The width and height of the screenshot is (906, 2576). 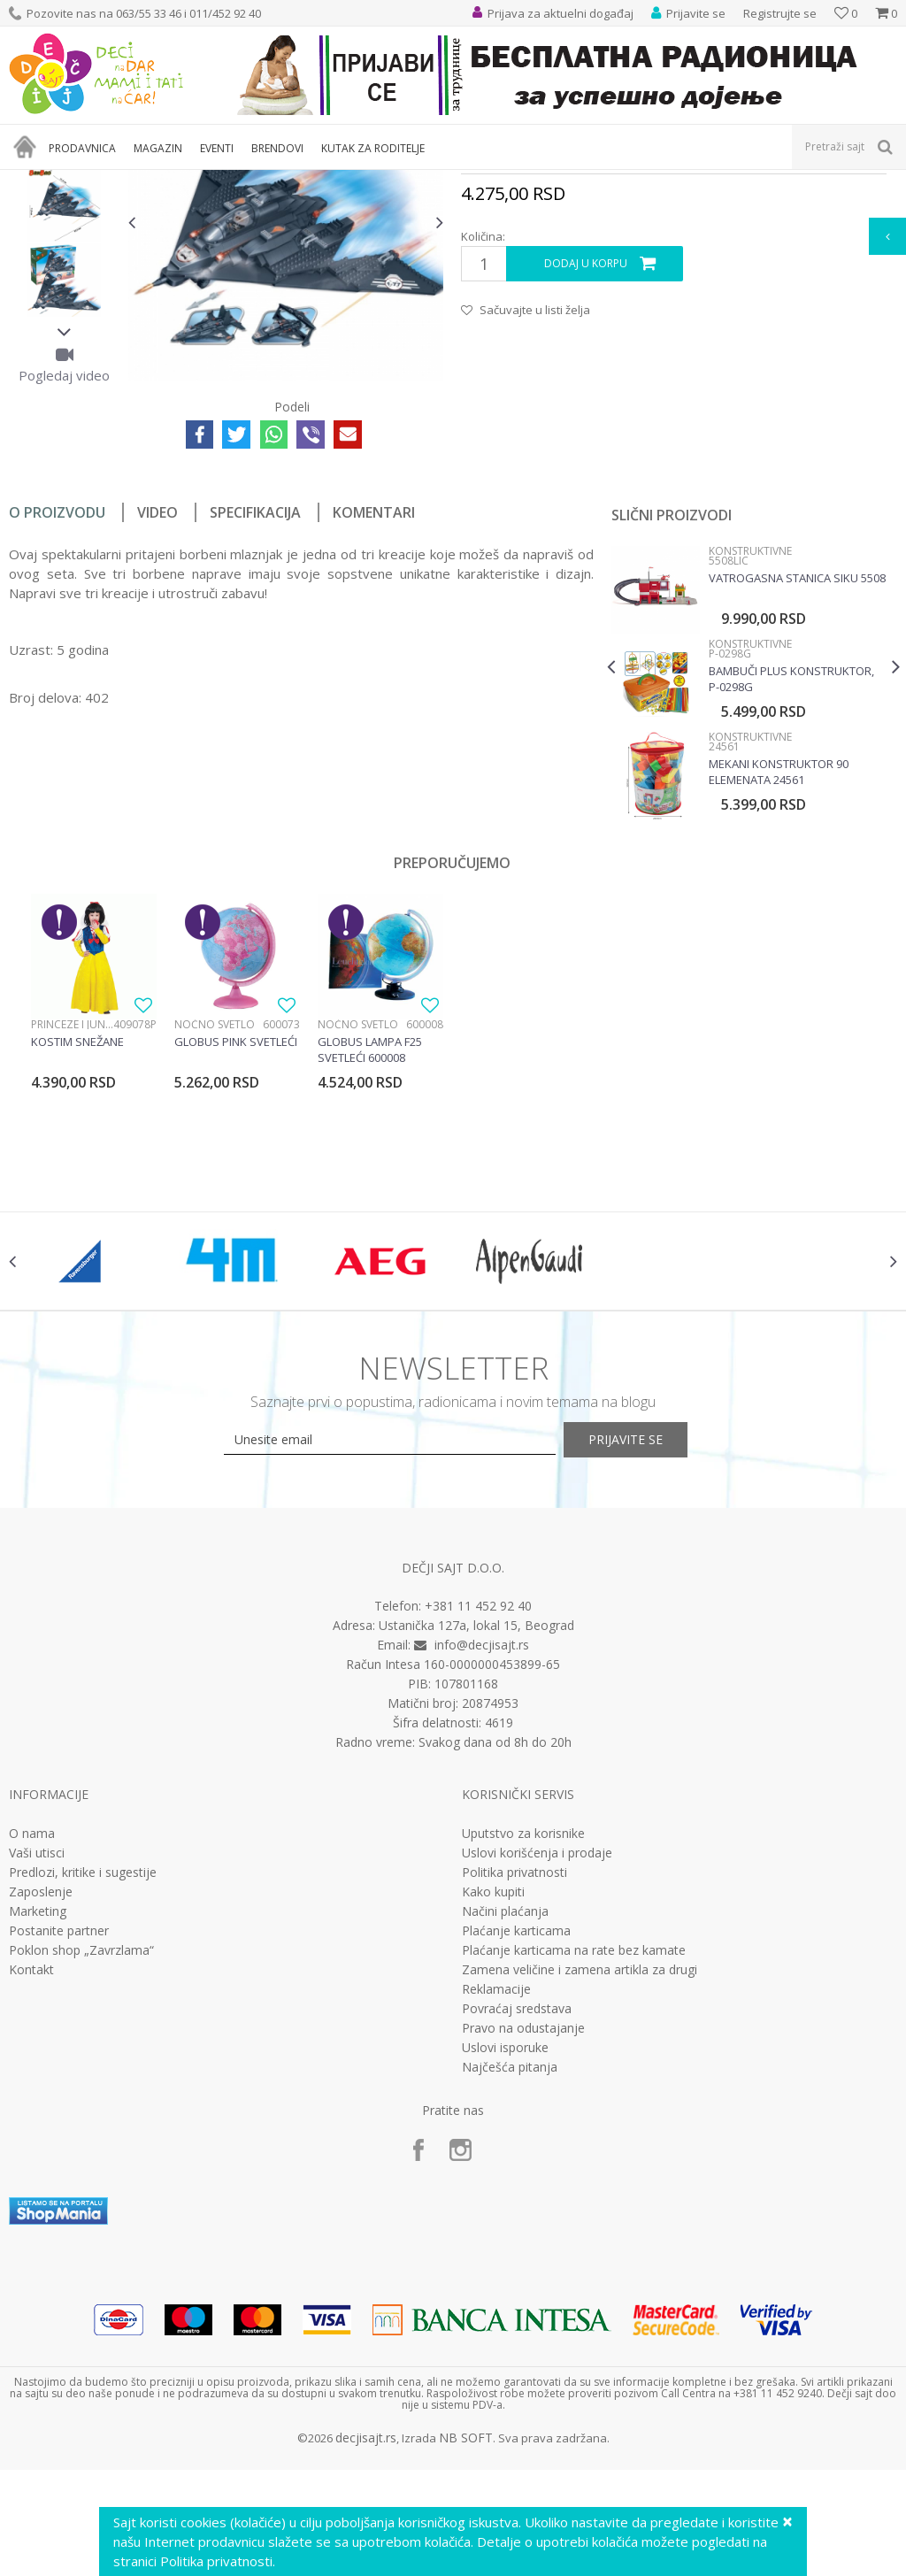 What do you see at coordinates (795, 760) in the screenshot?
I see `Vatrogasna stanica Siku 5508` at bounding box center [795, 760].